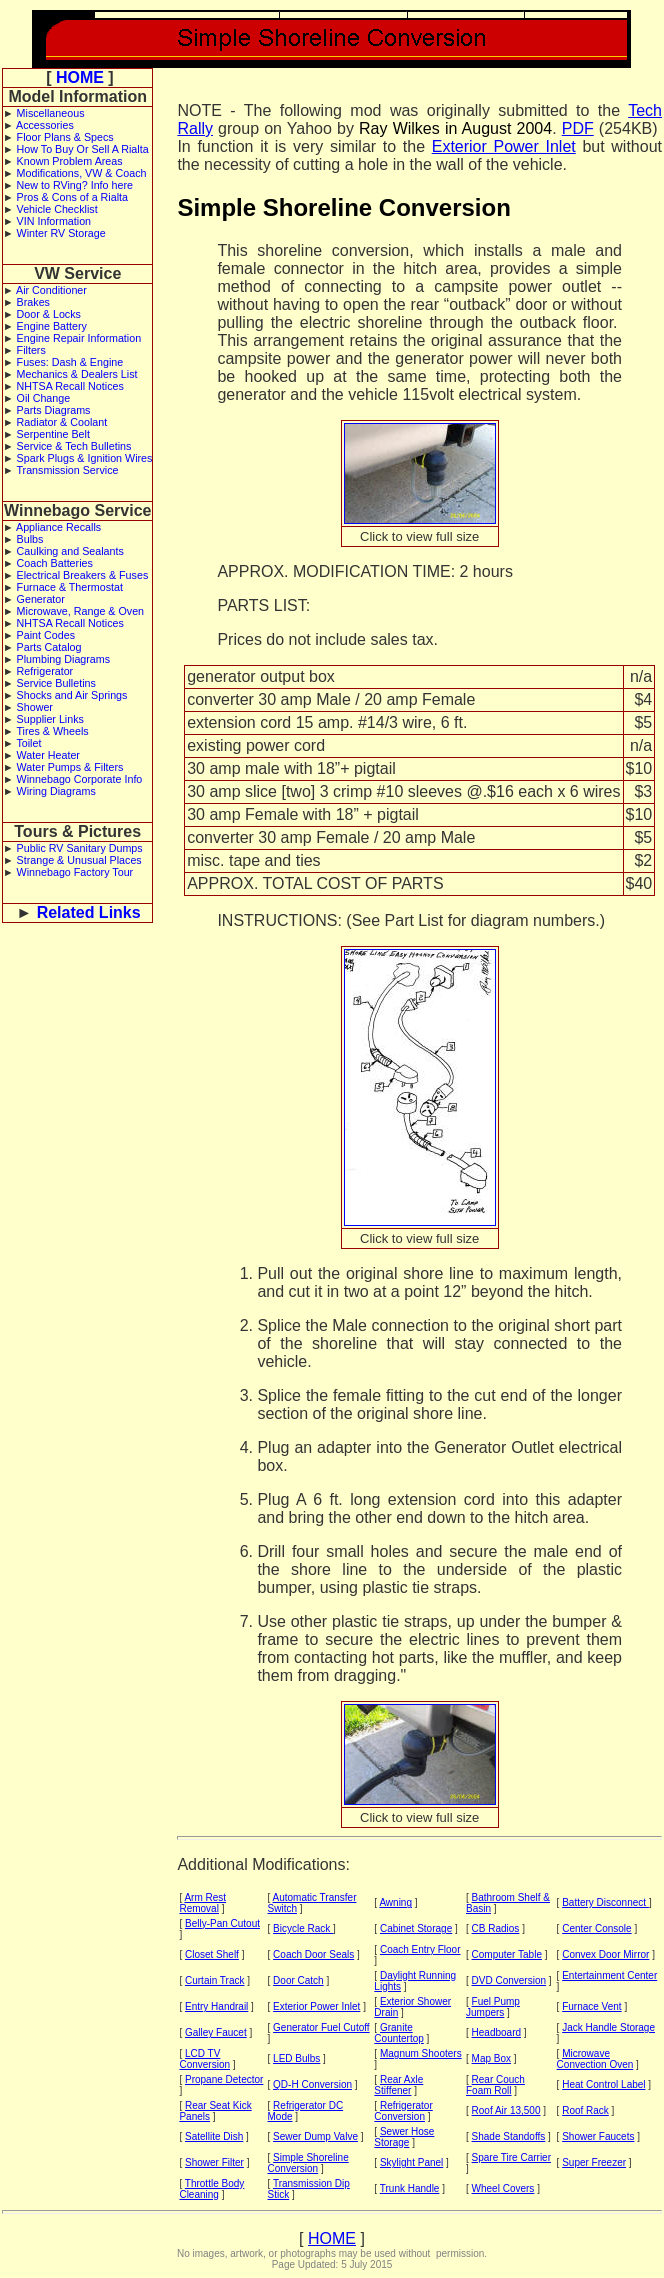  What do you see at coordinates (52, 731) in the screenshot?
I see `Tires & Wheels` at bounding box center [52, 731].